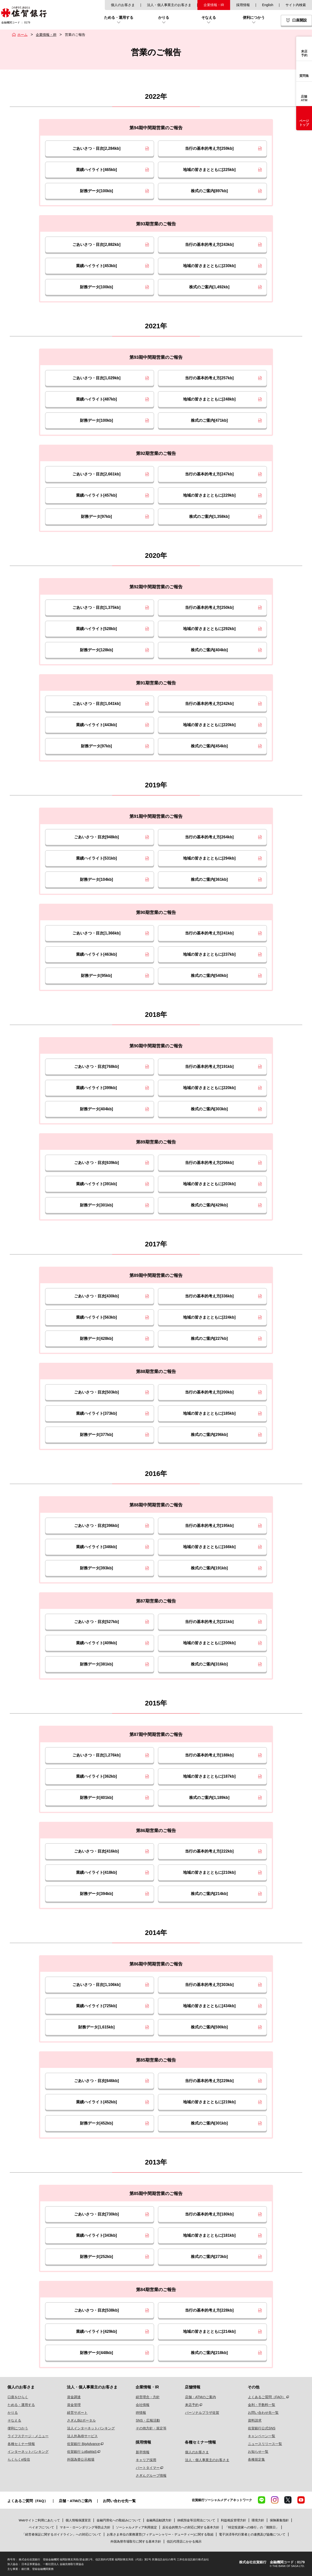 This screenshot has width=312, height=2576. Describe the element at coordinates (41, 2527) in the screenshot. I see `ペイオフについて` at that location.